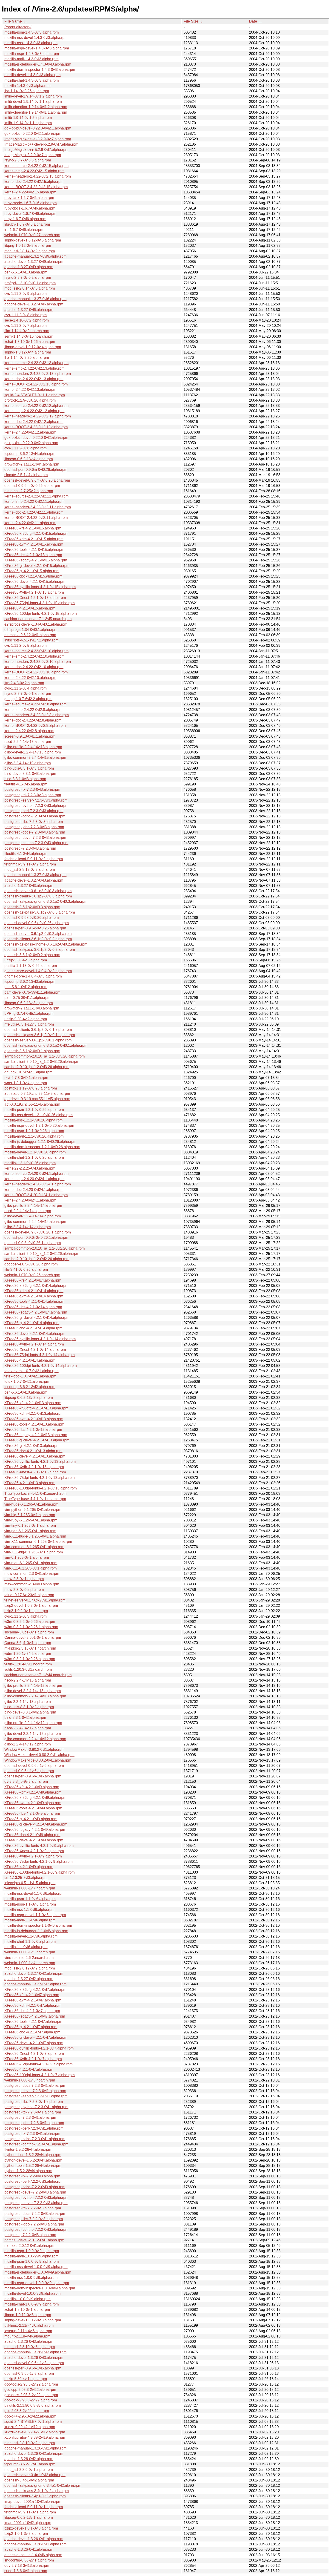 The width and height of the screenshot is (331, 2576). What do you see at coordinates (33, 710) in the screenshot?
I see `kernel-smp-2.4.22-0vl2.8.alpha.rpm` at bounding box center [33, 710].